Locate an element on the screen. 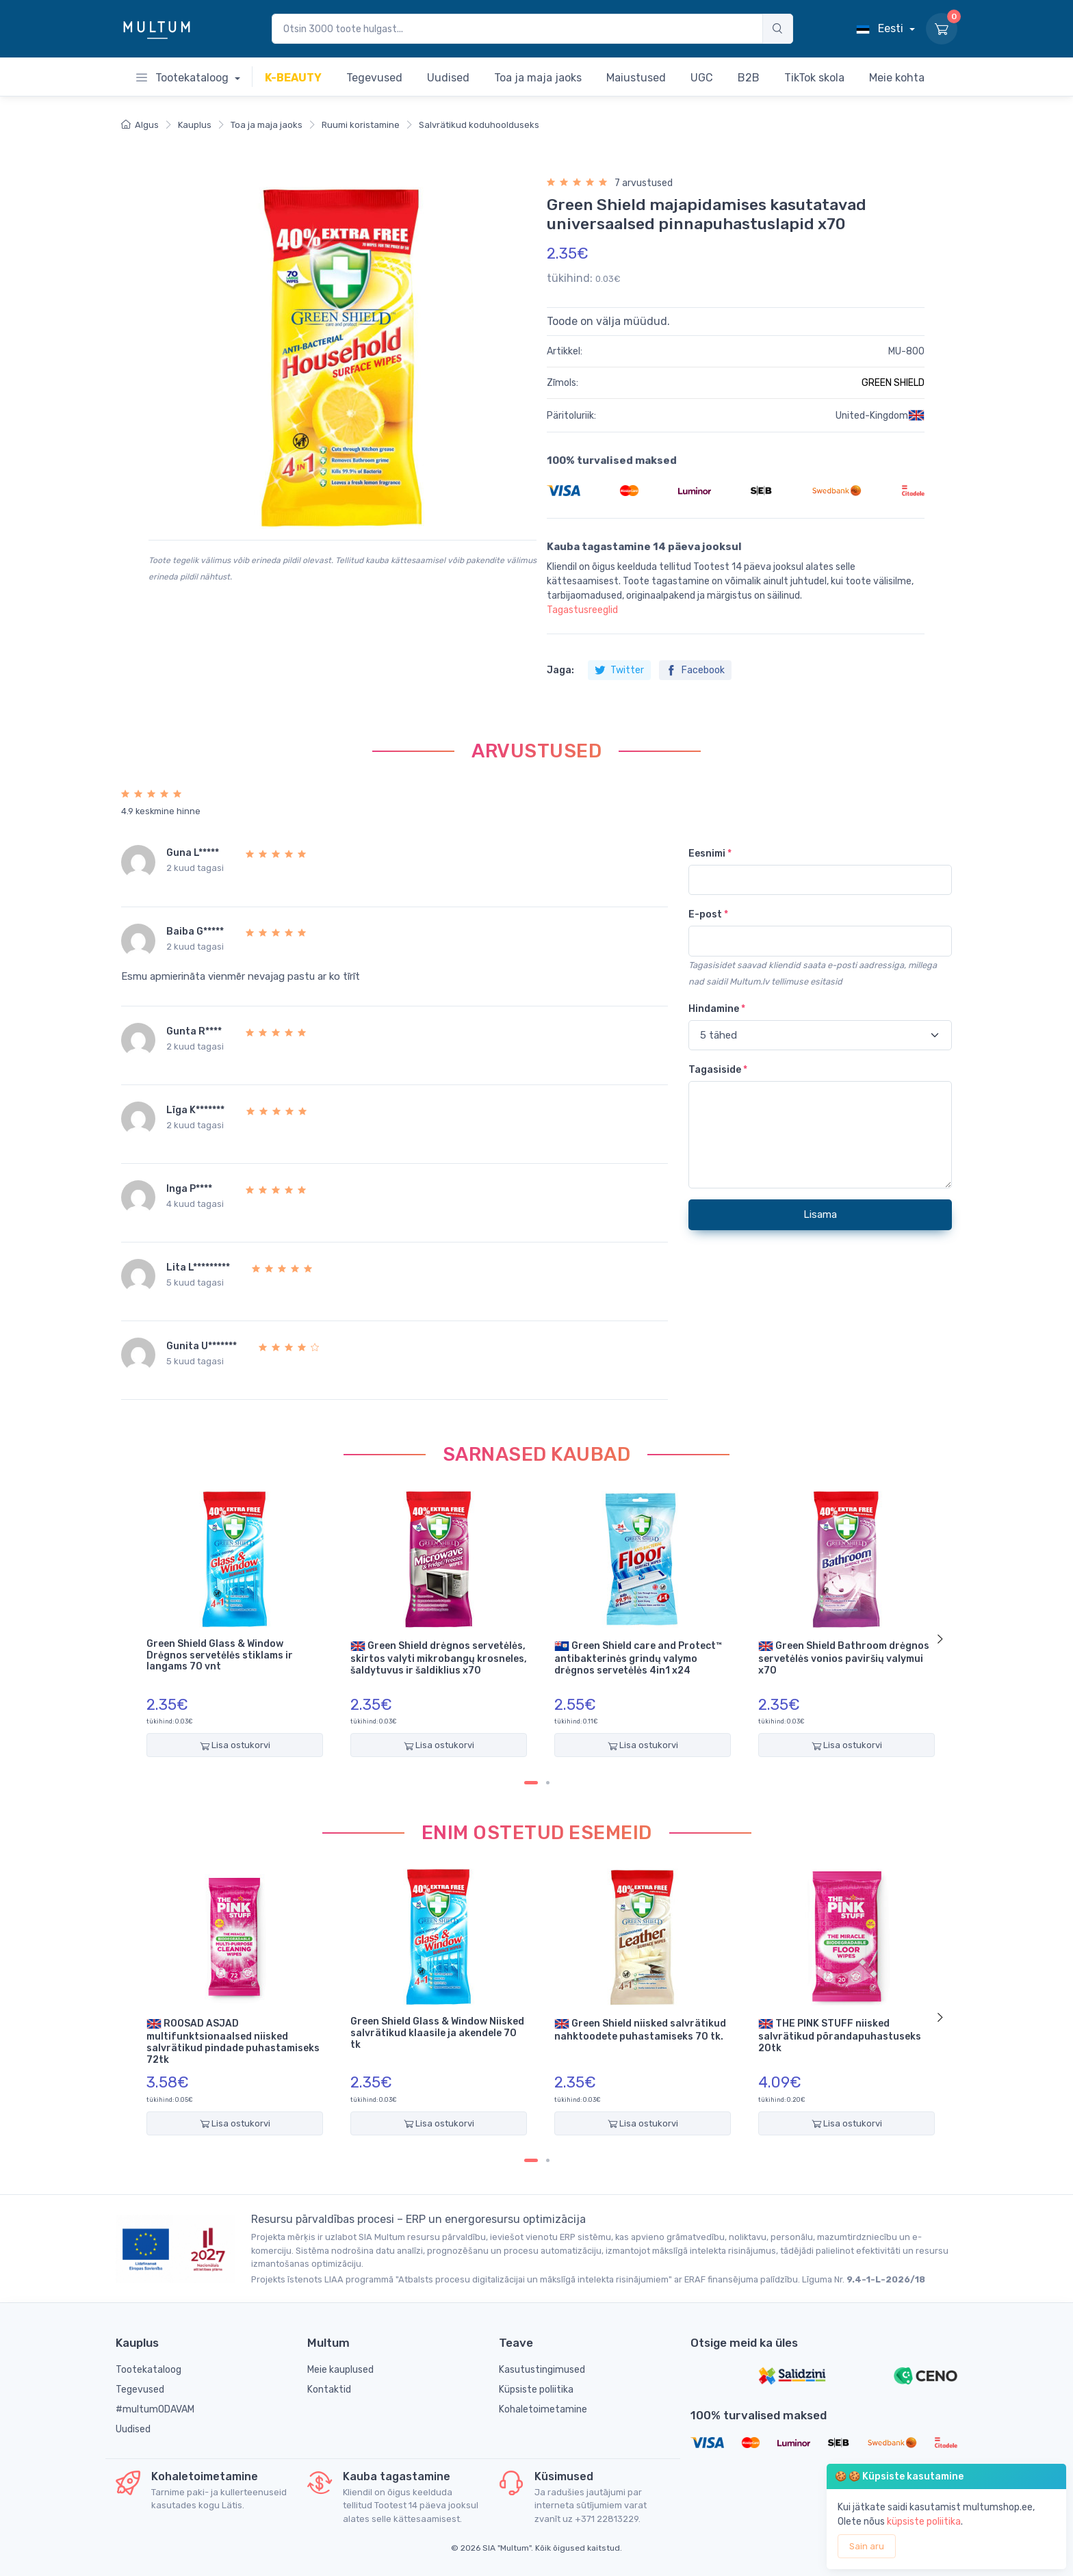 The width and height of the screenshot is (1073, 2576). Salvrätikud koduhoolduseks is located at coordinates (479, 125).